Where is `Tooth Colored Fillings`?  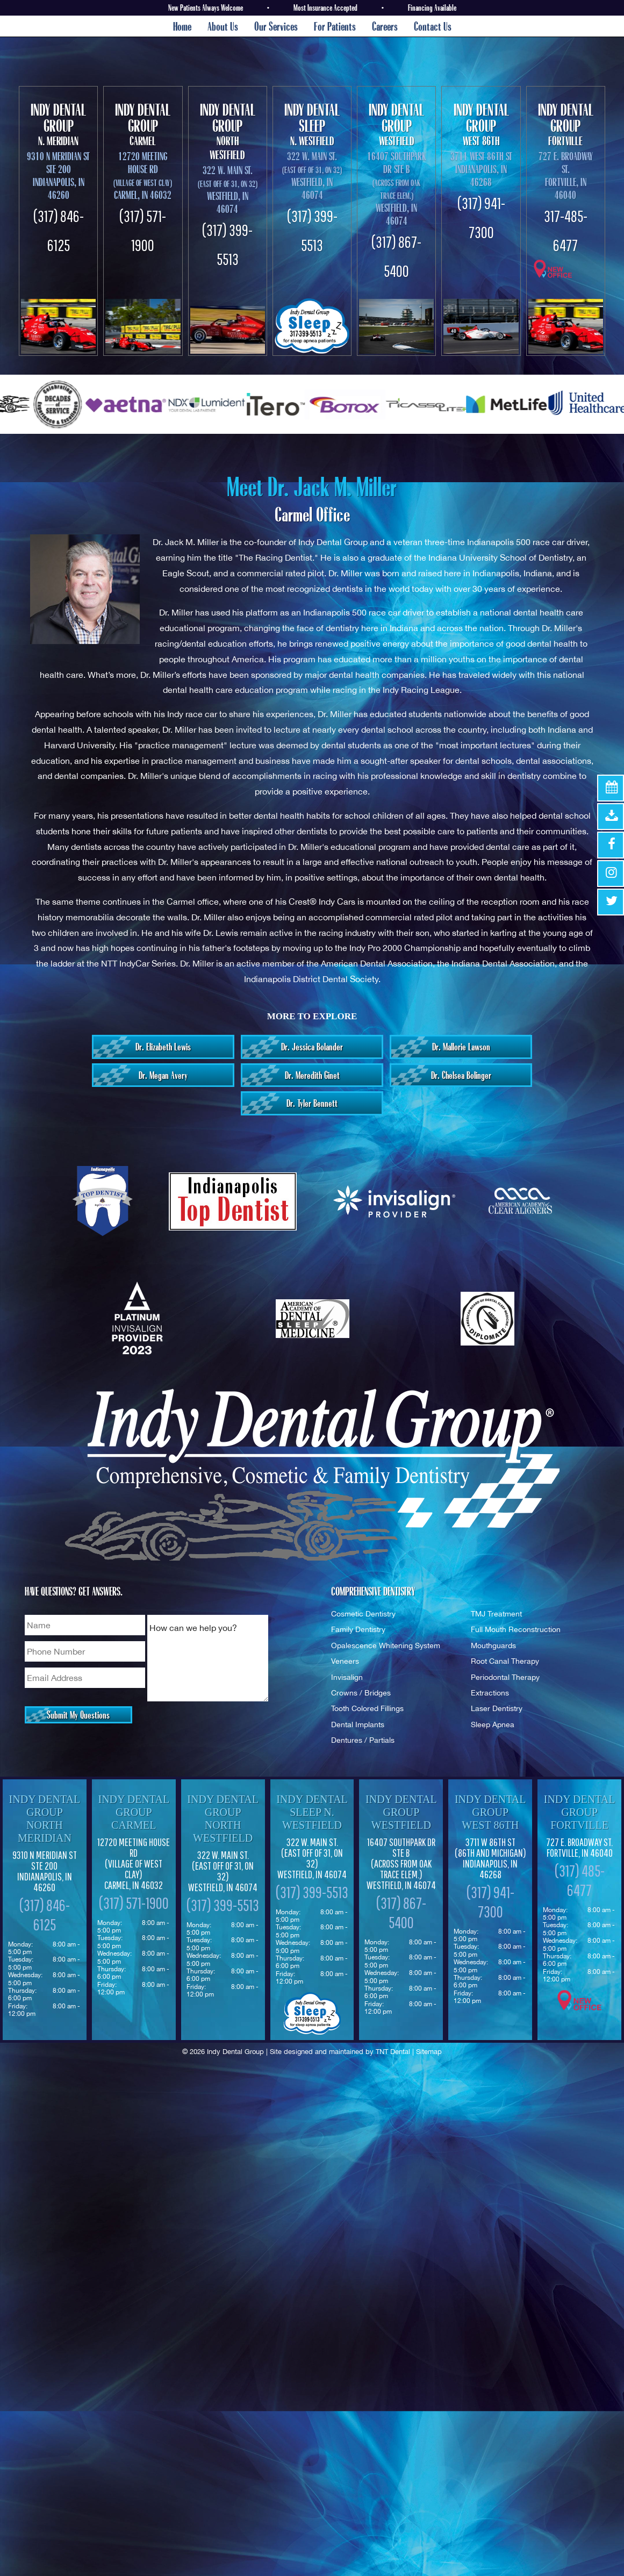
Tooth Colored Fillings is located at coordinates (367, 1708).